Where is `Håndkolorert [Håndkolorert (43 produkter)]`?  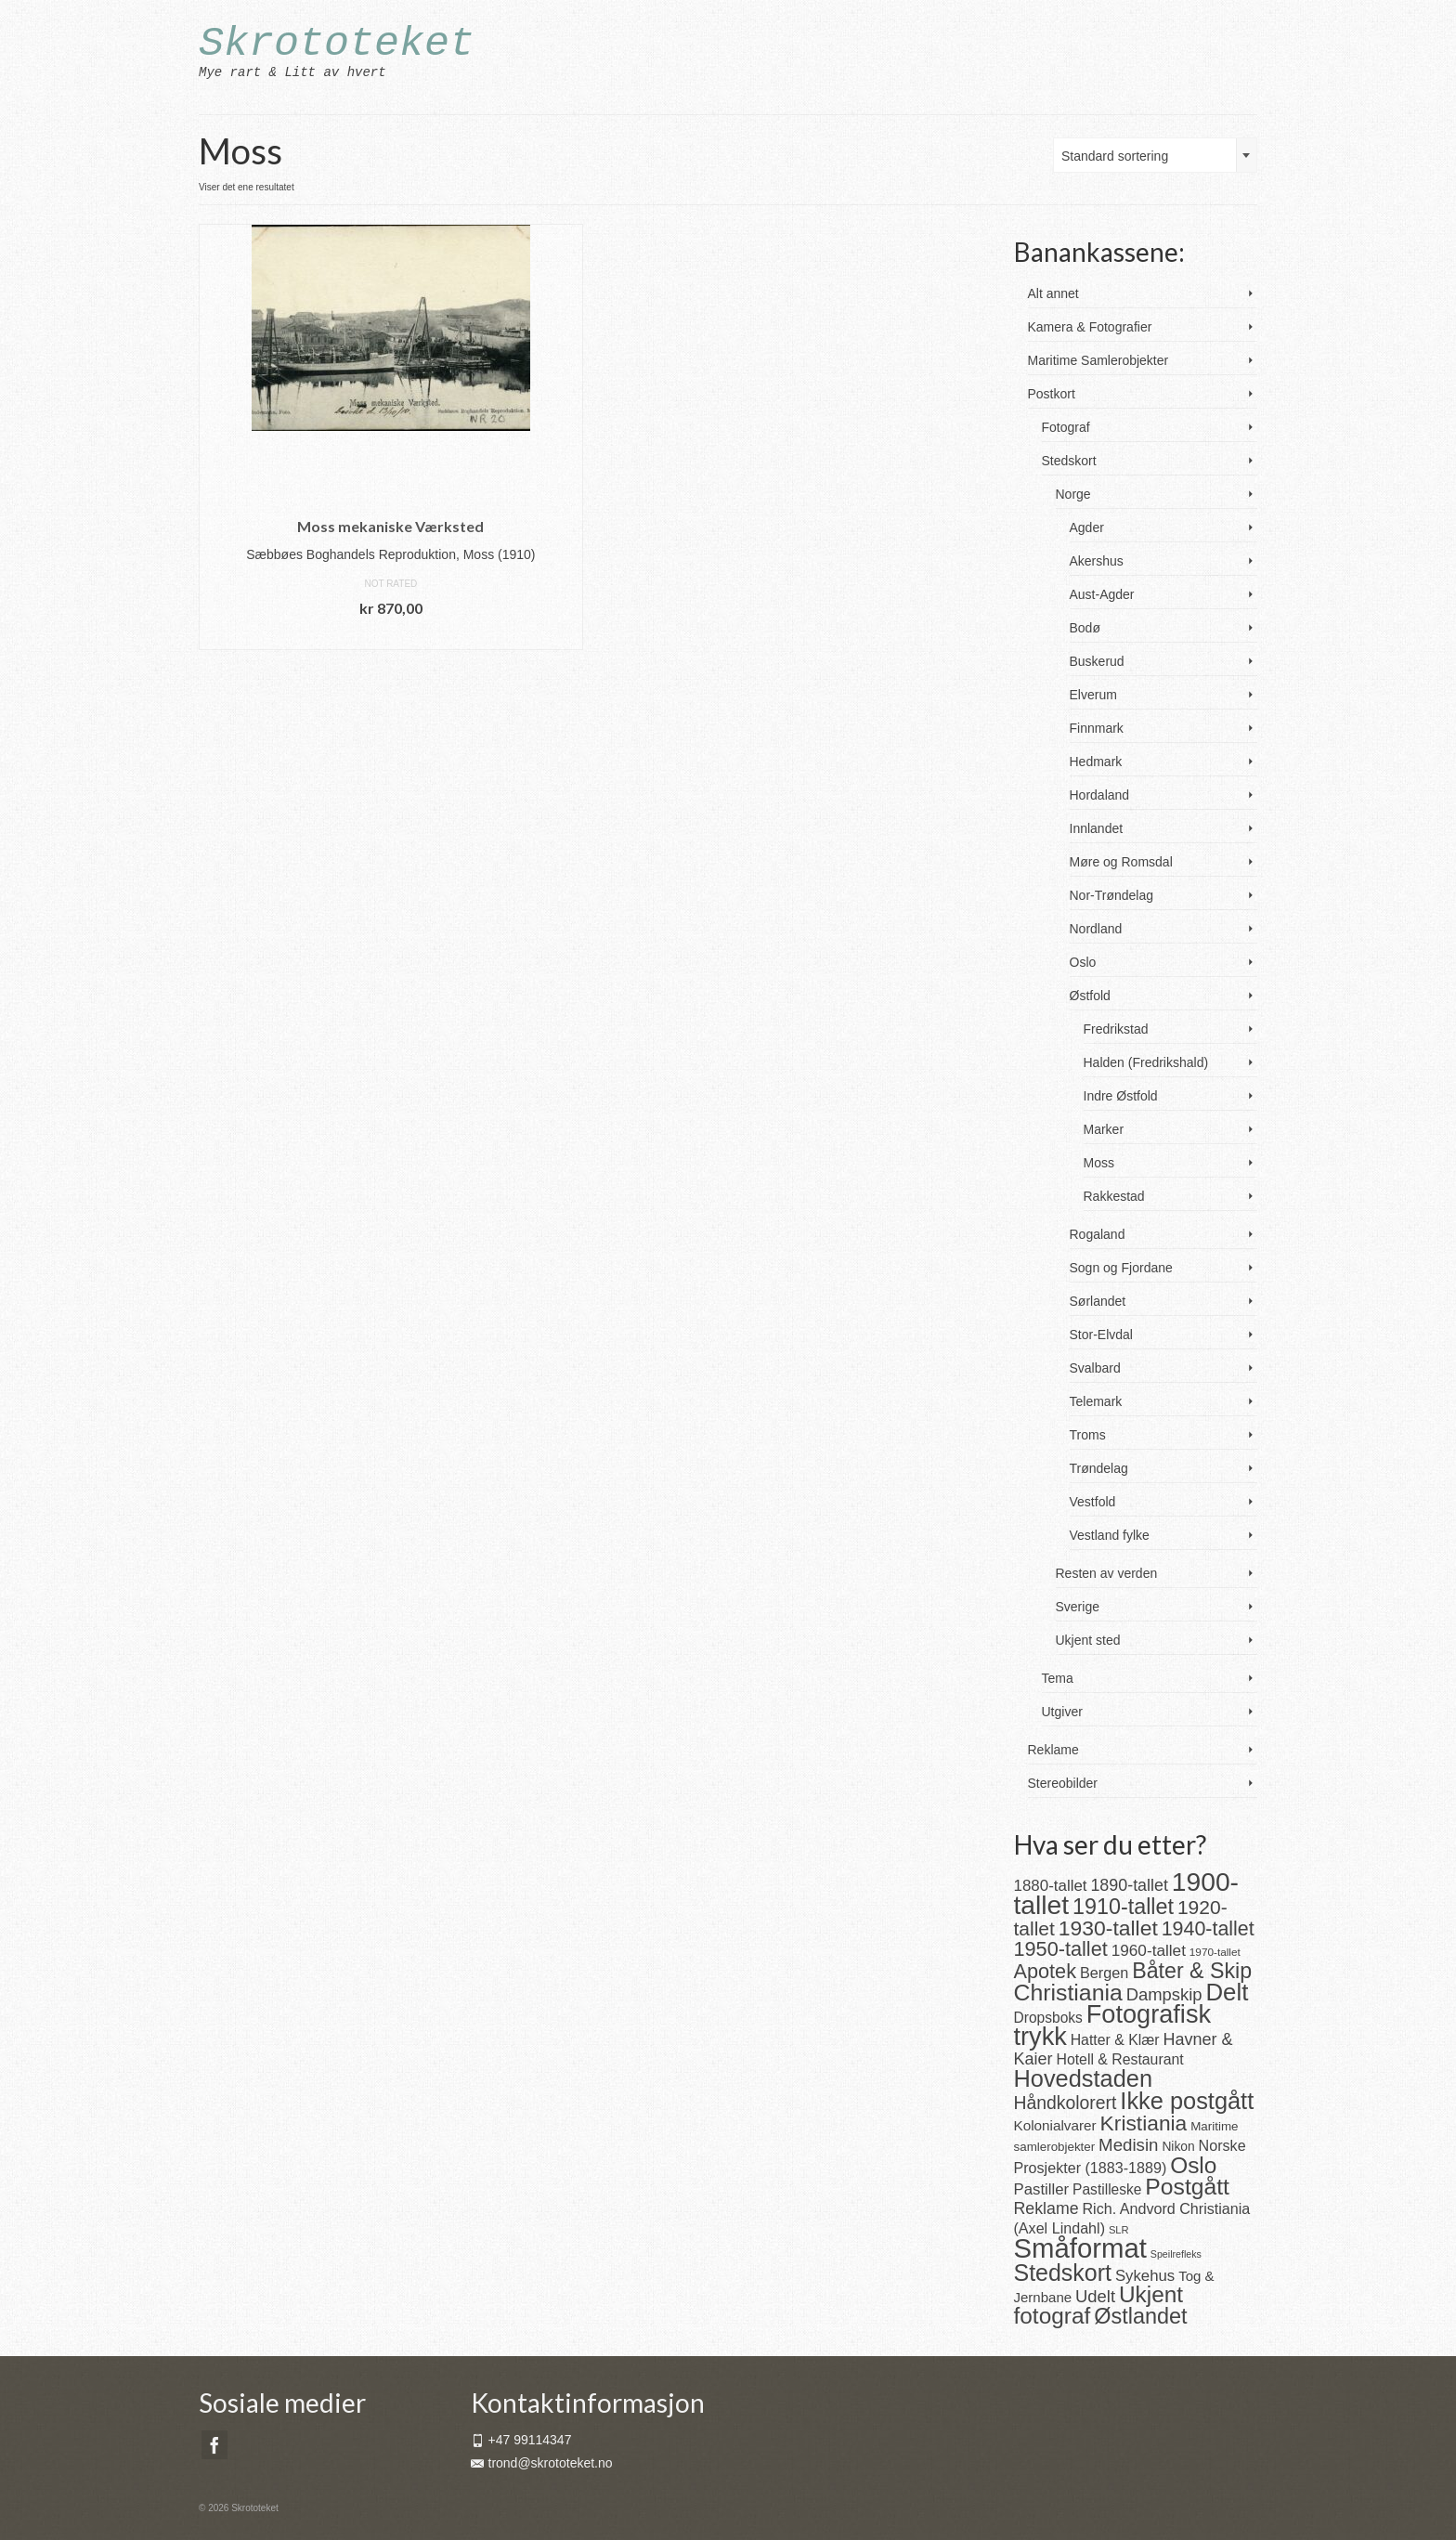 Håndkolorert [Håndkolorert (43 produkter)] is located at coordinates (1065, 2102).